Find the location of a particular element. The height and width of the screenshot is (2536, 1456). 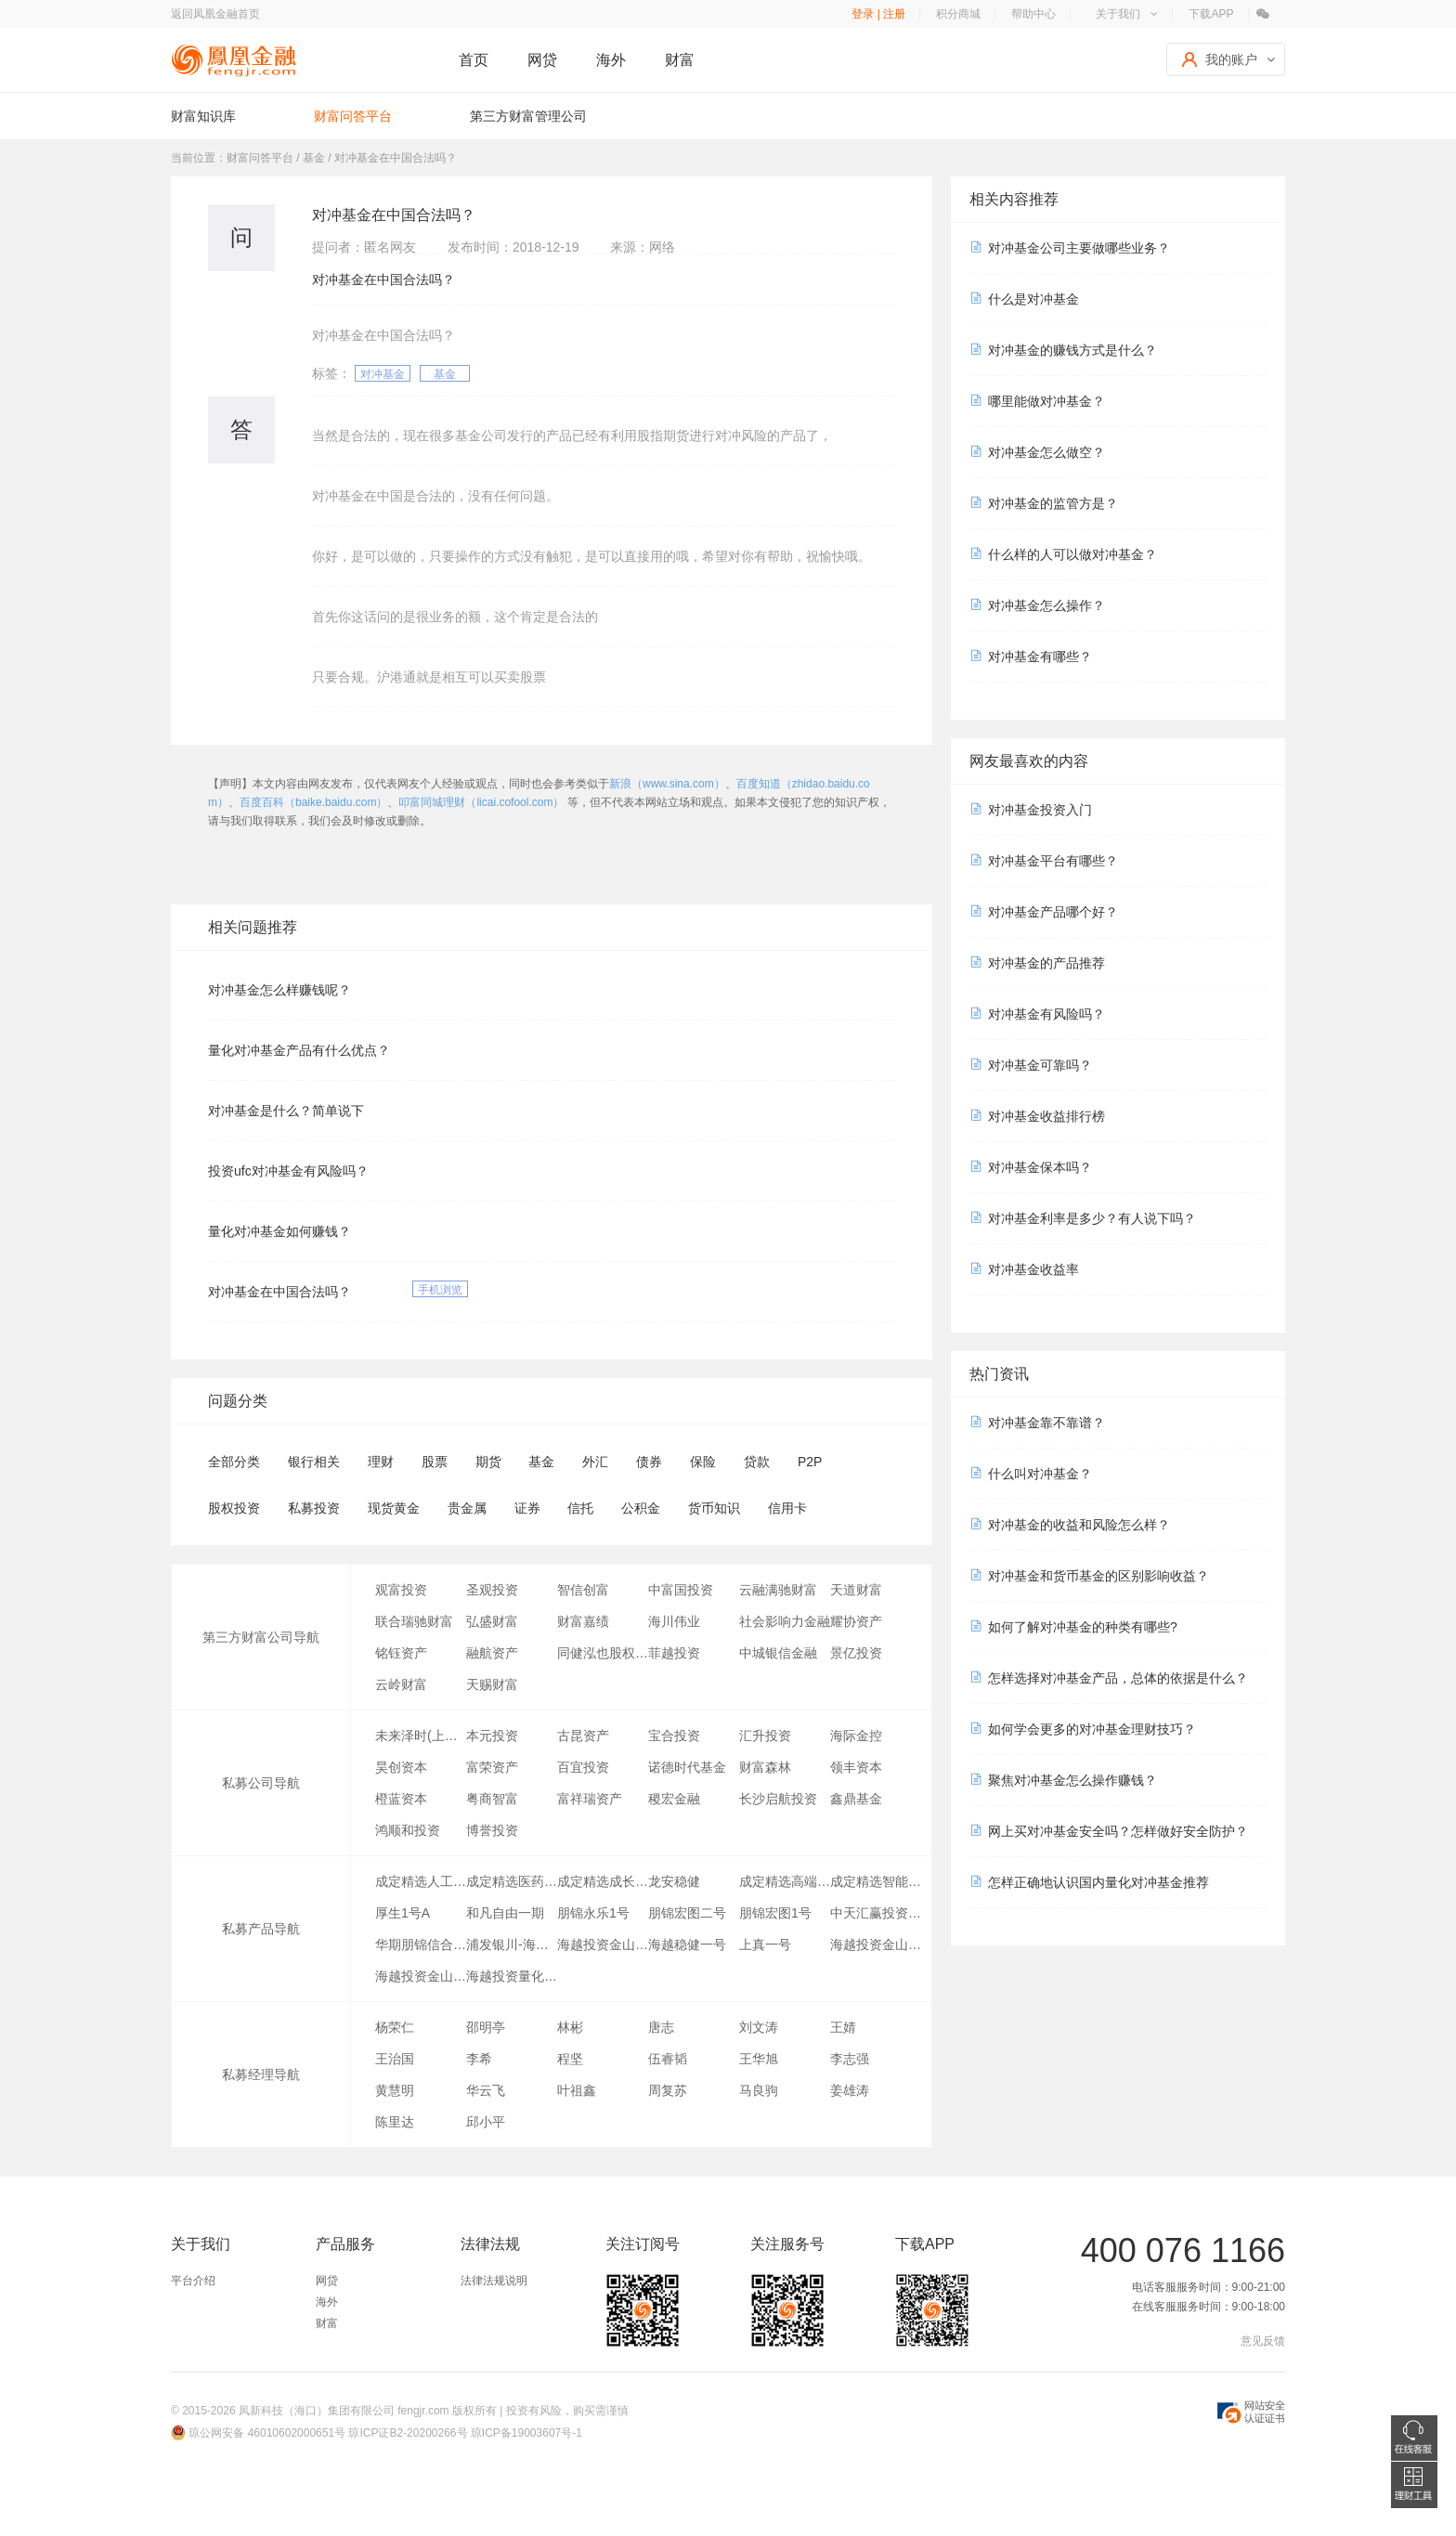

浦发银川-海越金阳壹号 is located at coordinates (511, 1944).